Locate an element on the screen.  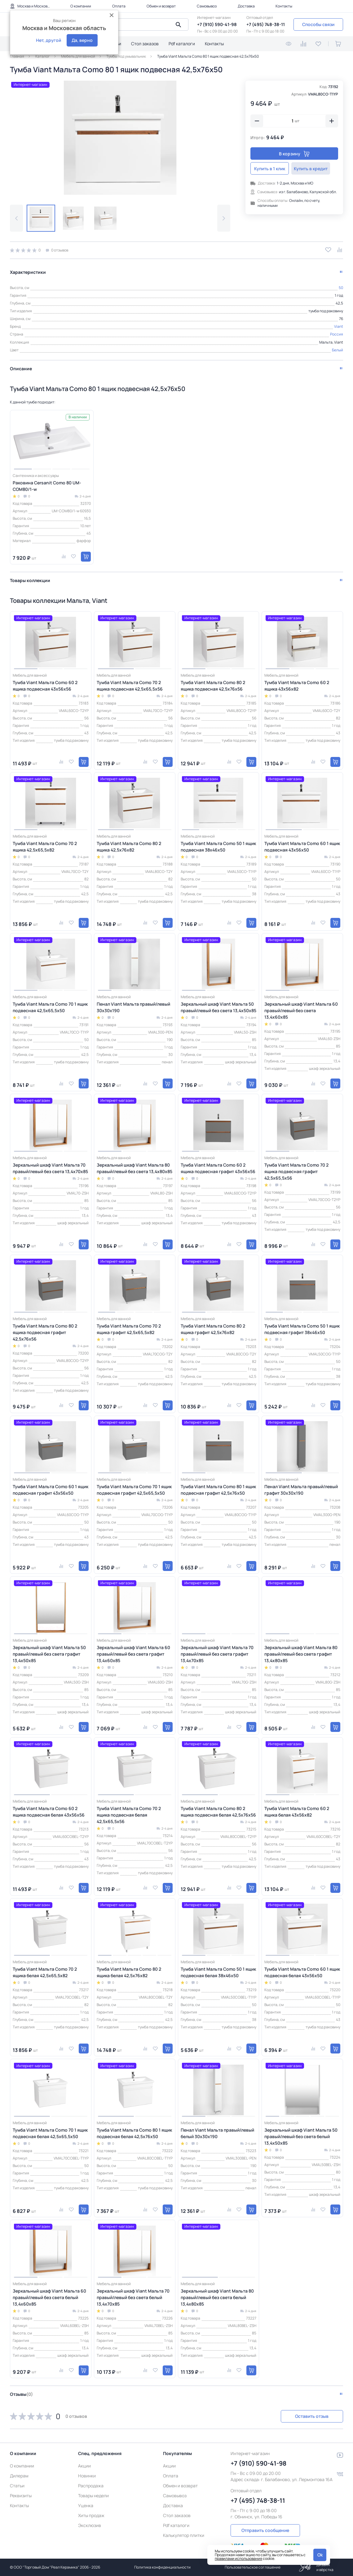
Зеркальный шкаф Viant Мальта 70 правый/левый без света графит 13,4х70х85 is located at coordinates (217, 1653).